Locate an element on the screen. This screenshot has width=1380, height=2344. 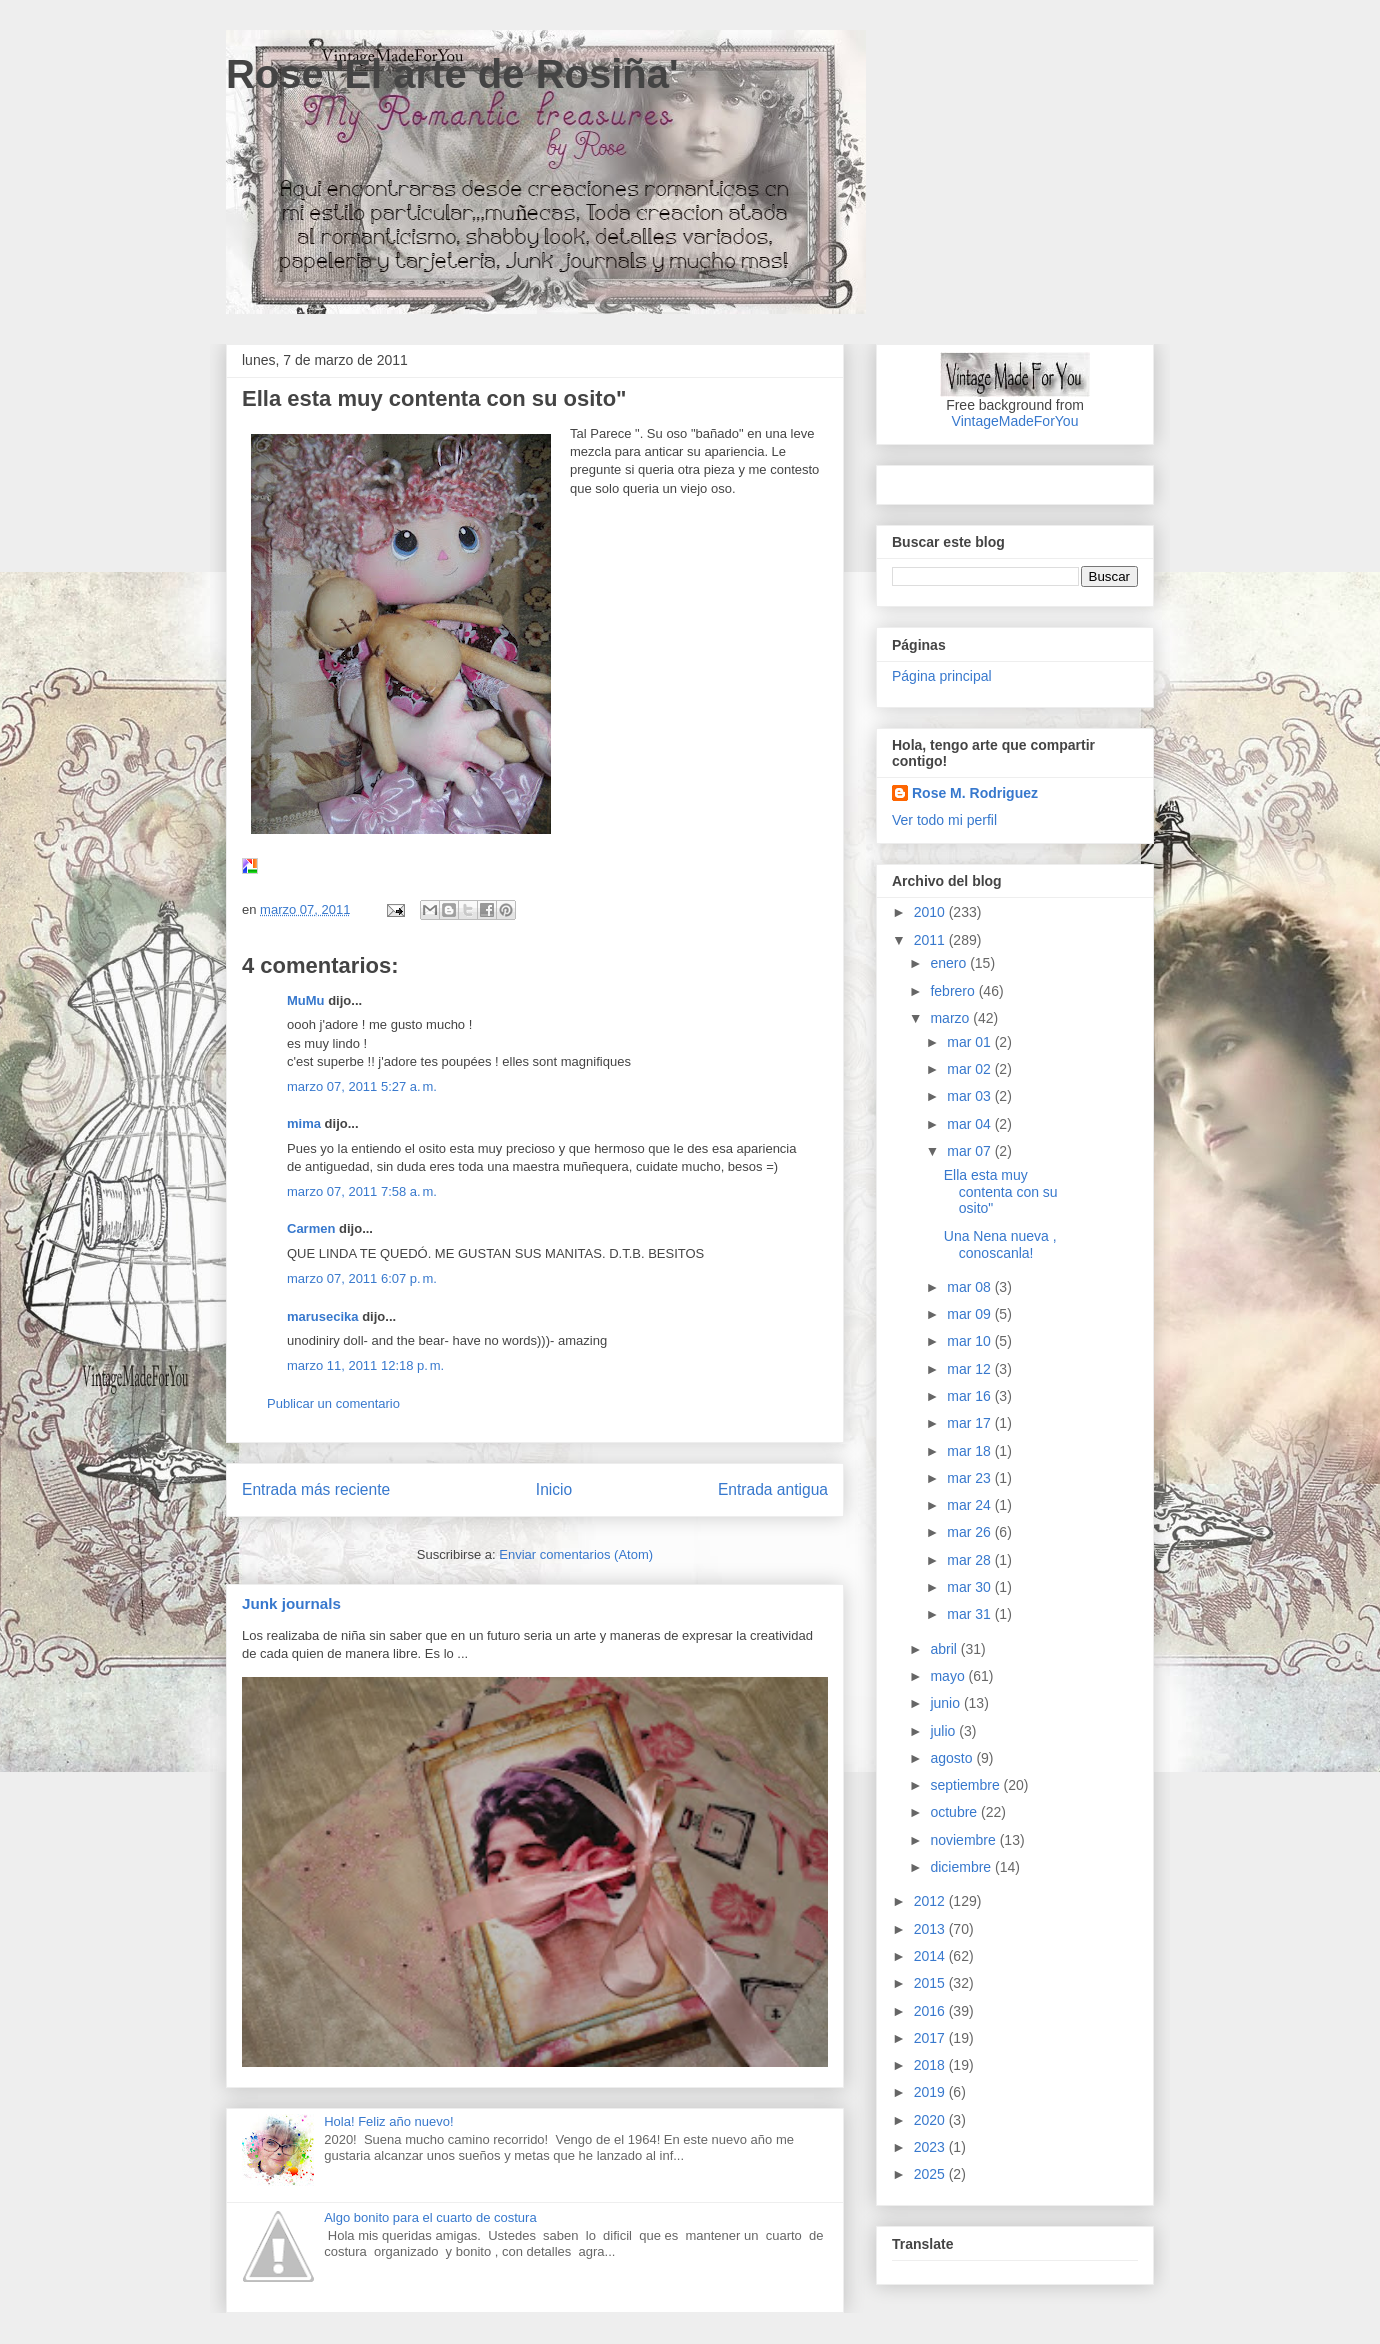
abril is located at coordinates (945, 1649).